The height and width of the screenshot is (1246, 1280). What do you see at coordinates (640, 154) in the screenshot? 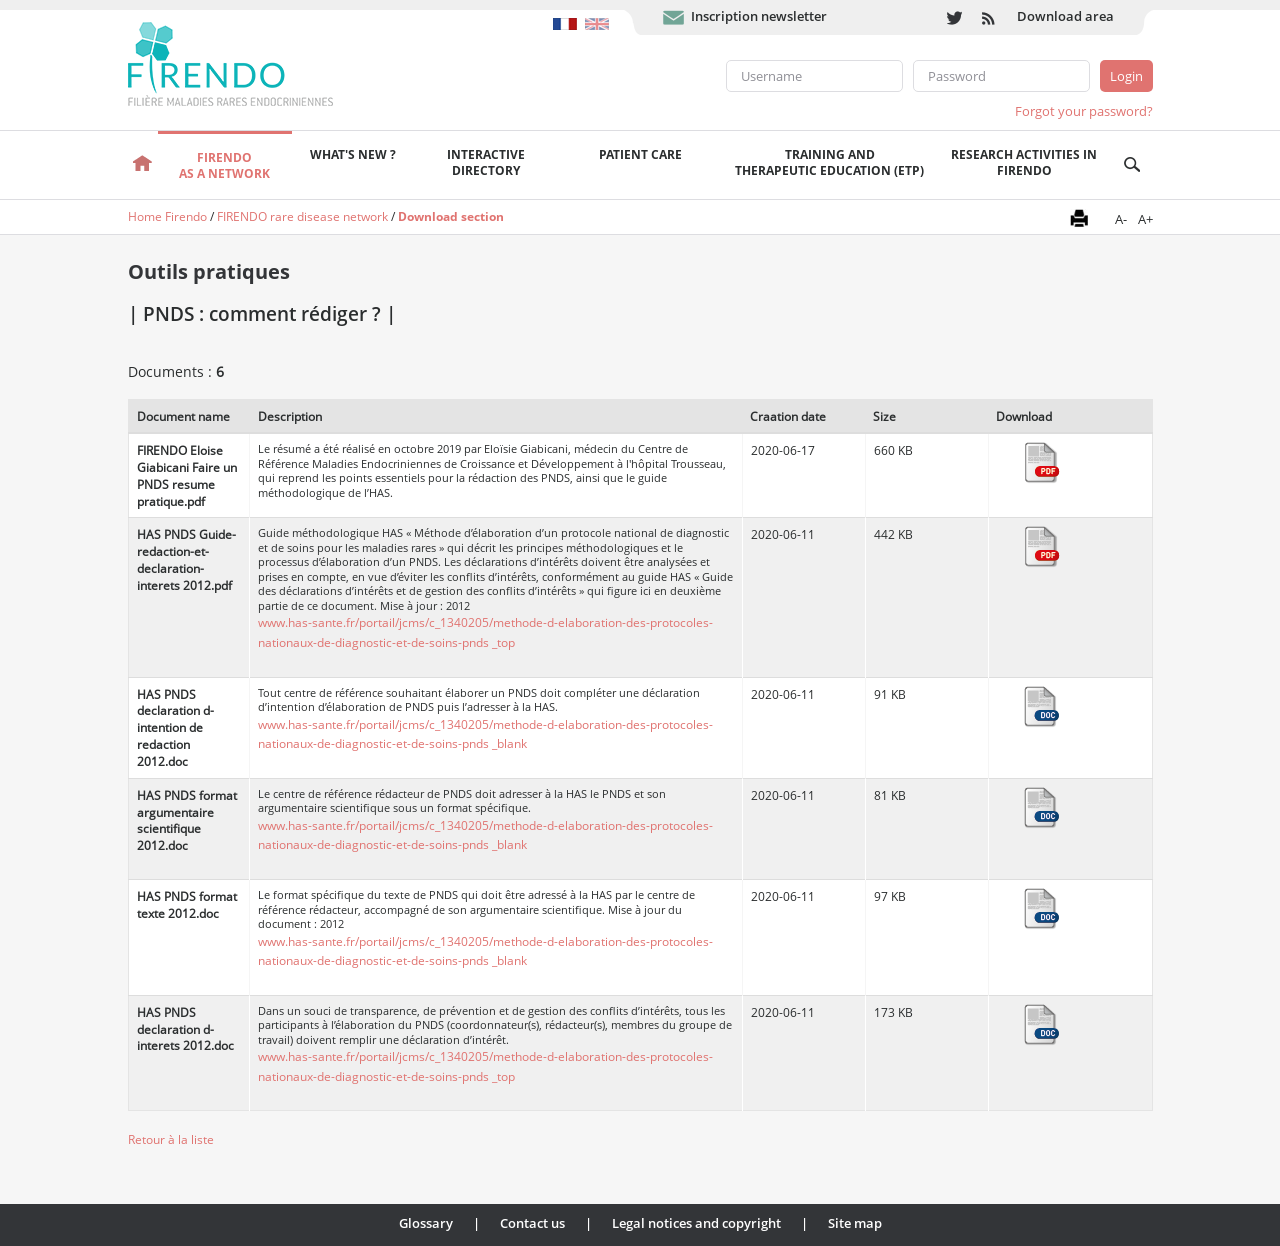
I see `Patient care` at bounding box center [640, 154].